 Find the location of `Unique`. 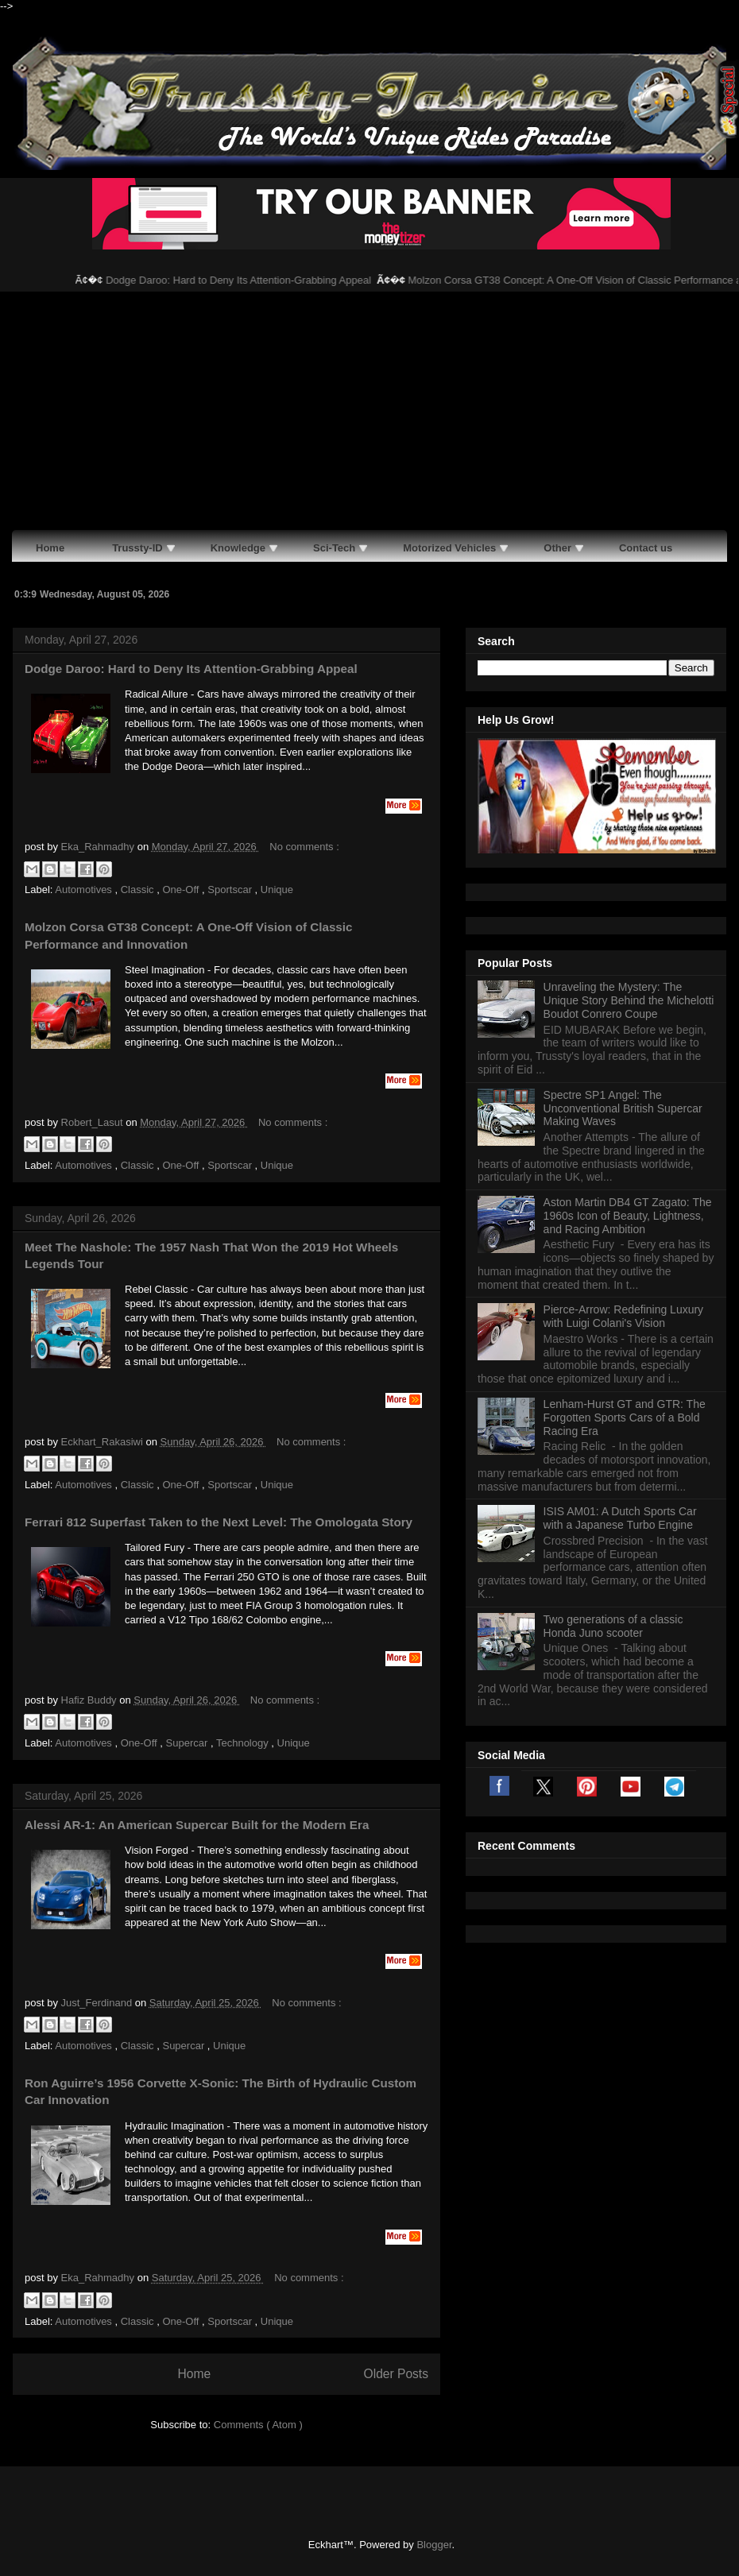

Unique is located at coordinates (277, 889).